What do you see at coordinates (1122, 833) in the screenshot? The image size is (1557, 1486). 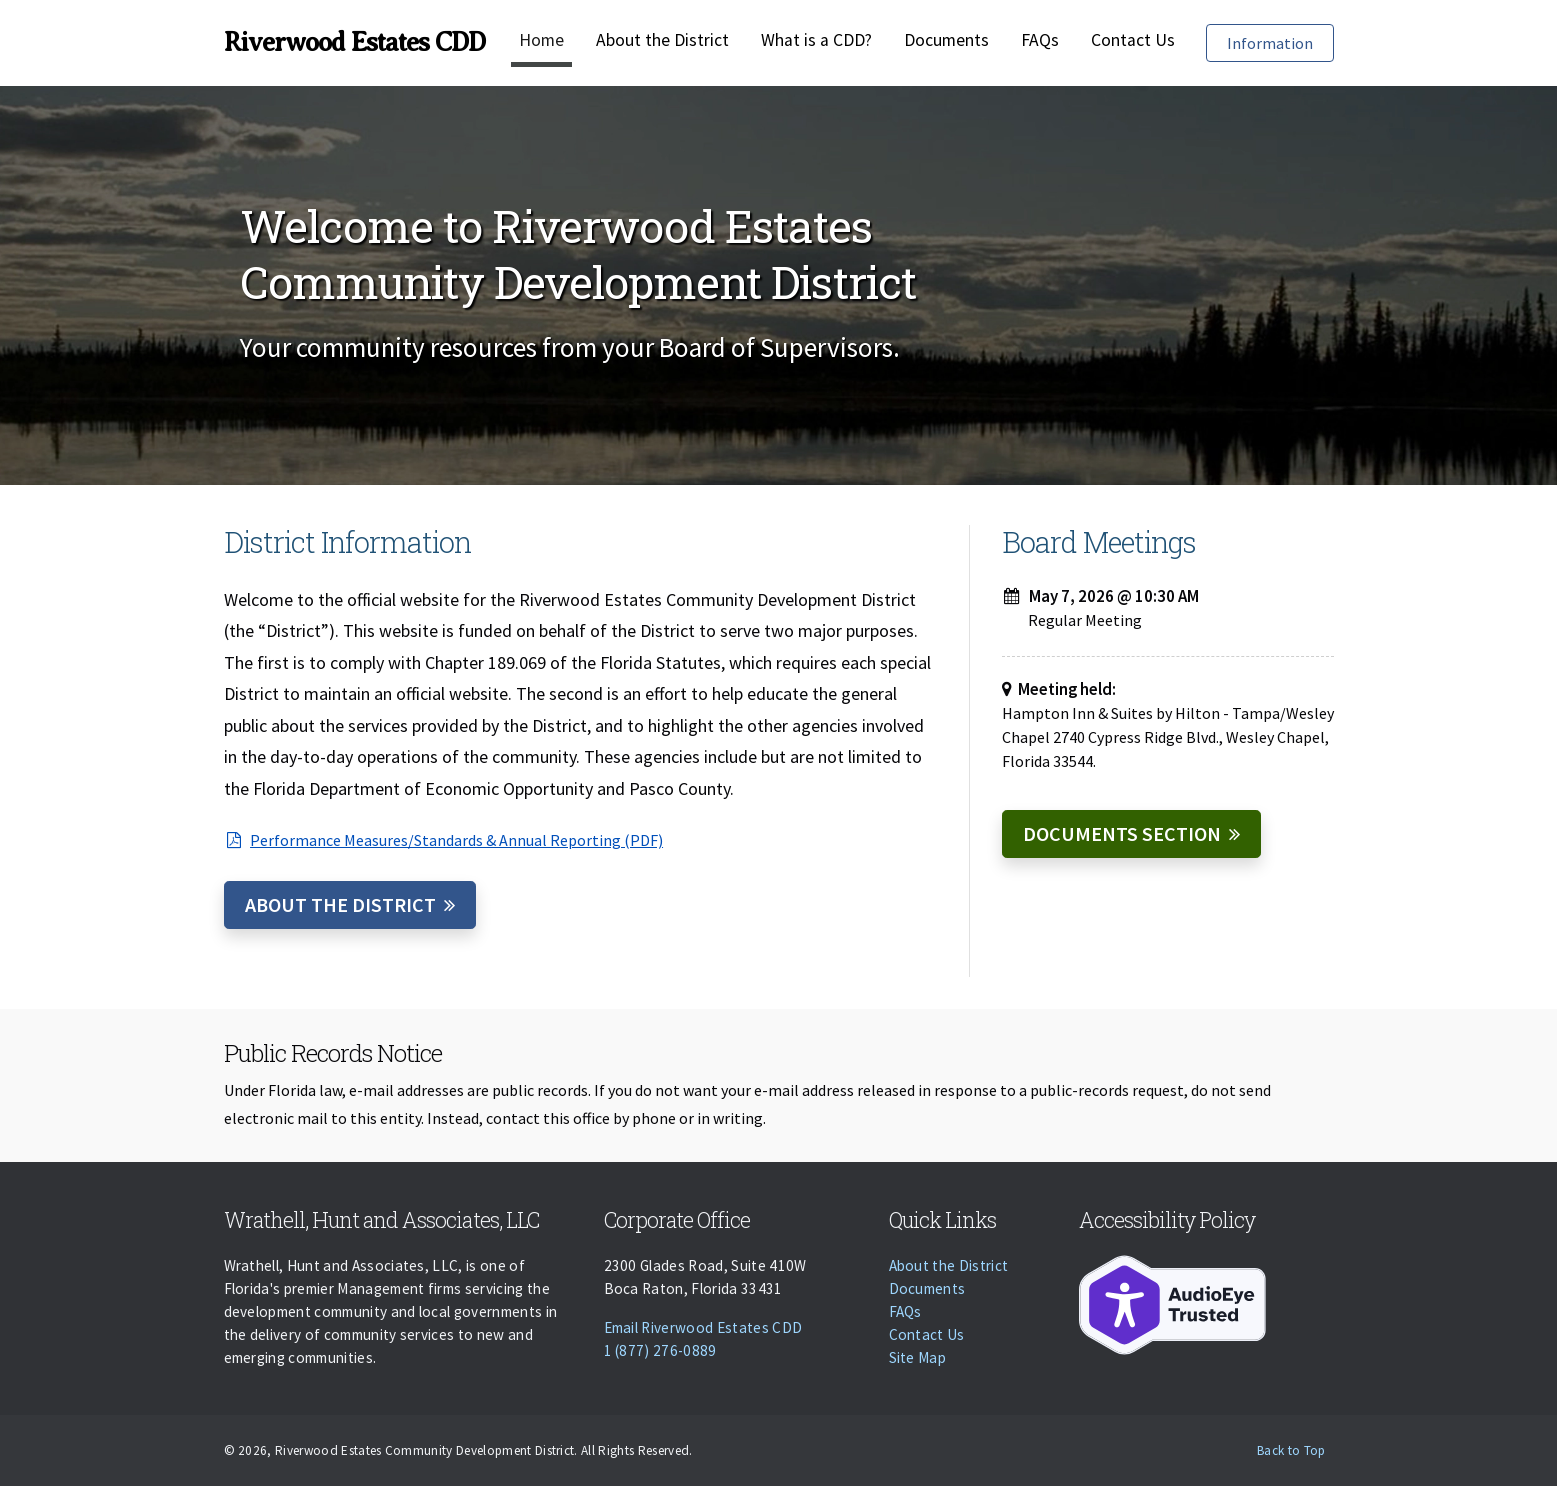 I see `Documents Section [Documents]` at bounding box center [1122, 833].